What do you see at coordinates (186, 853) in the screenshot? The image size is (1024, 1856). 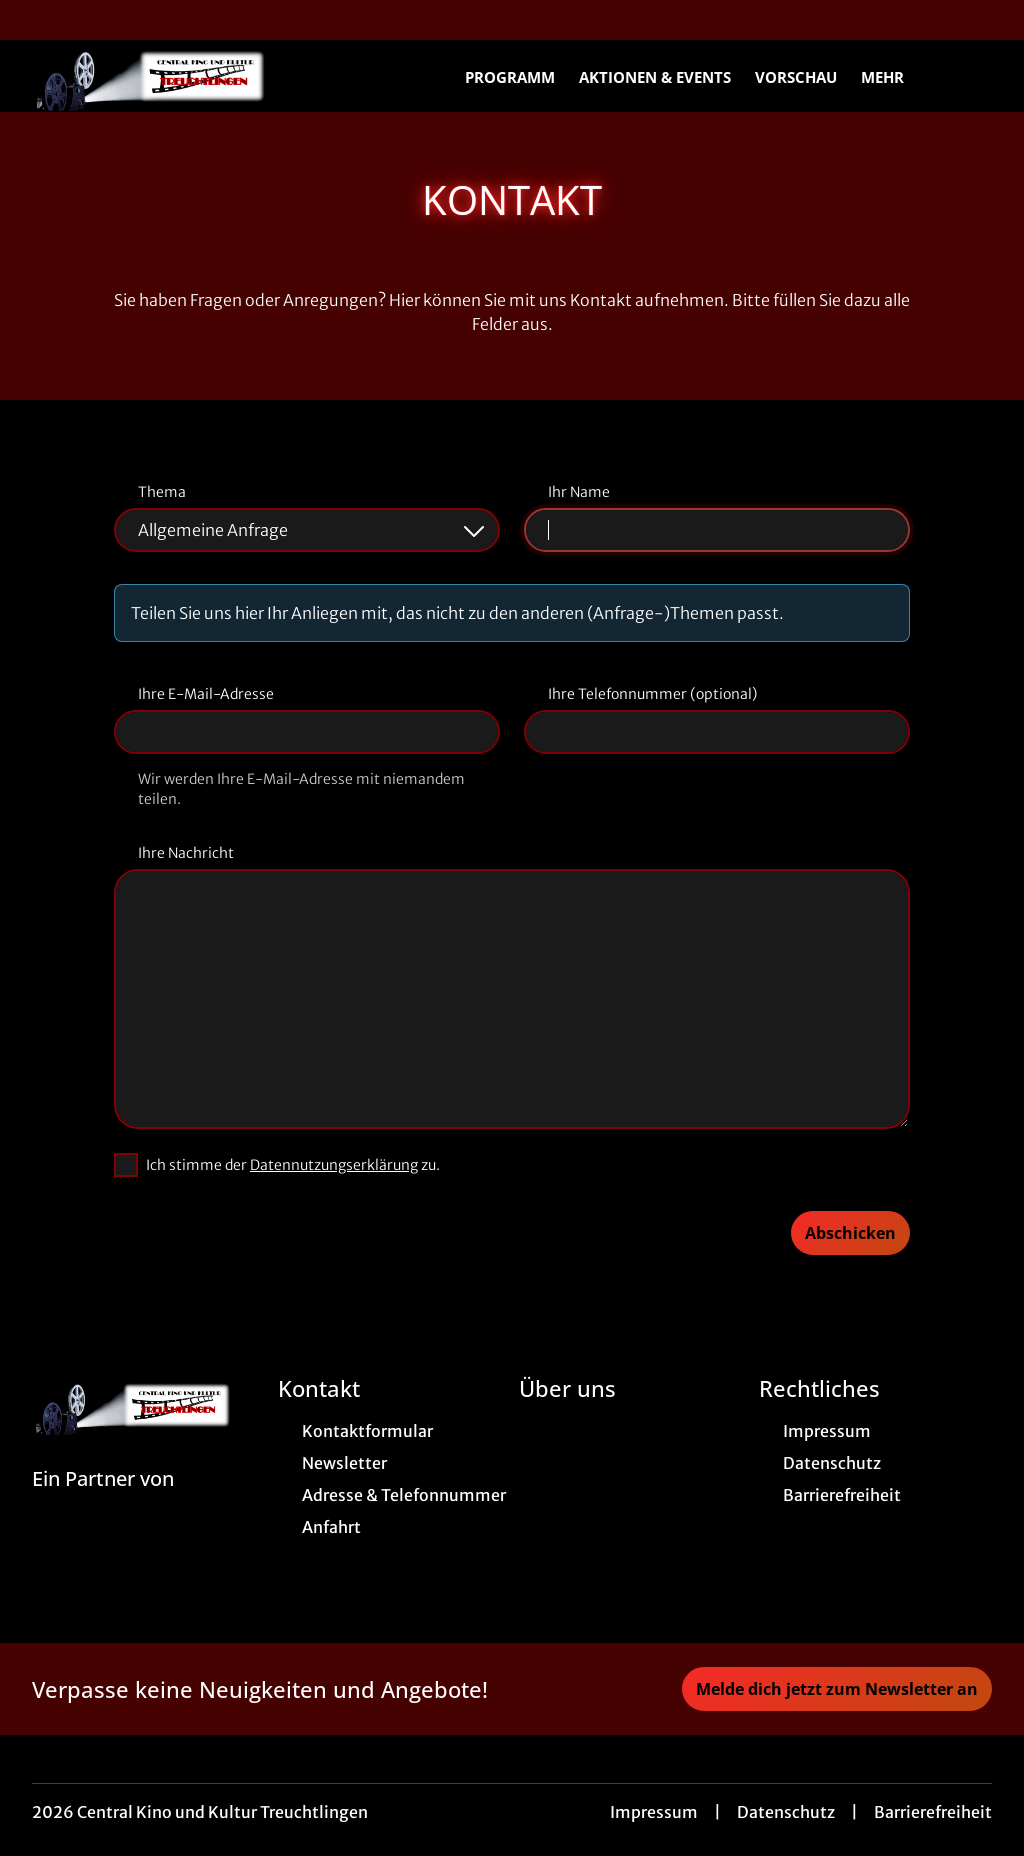 I see `Ihre Nachricht` at bounding box center [186, 853].